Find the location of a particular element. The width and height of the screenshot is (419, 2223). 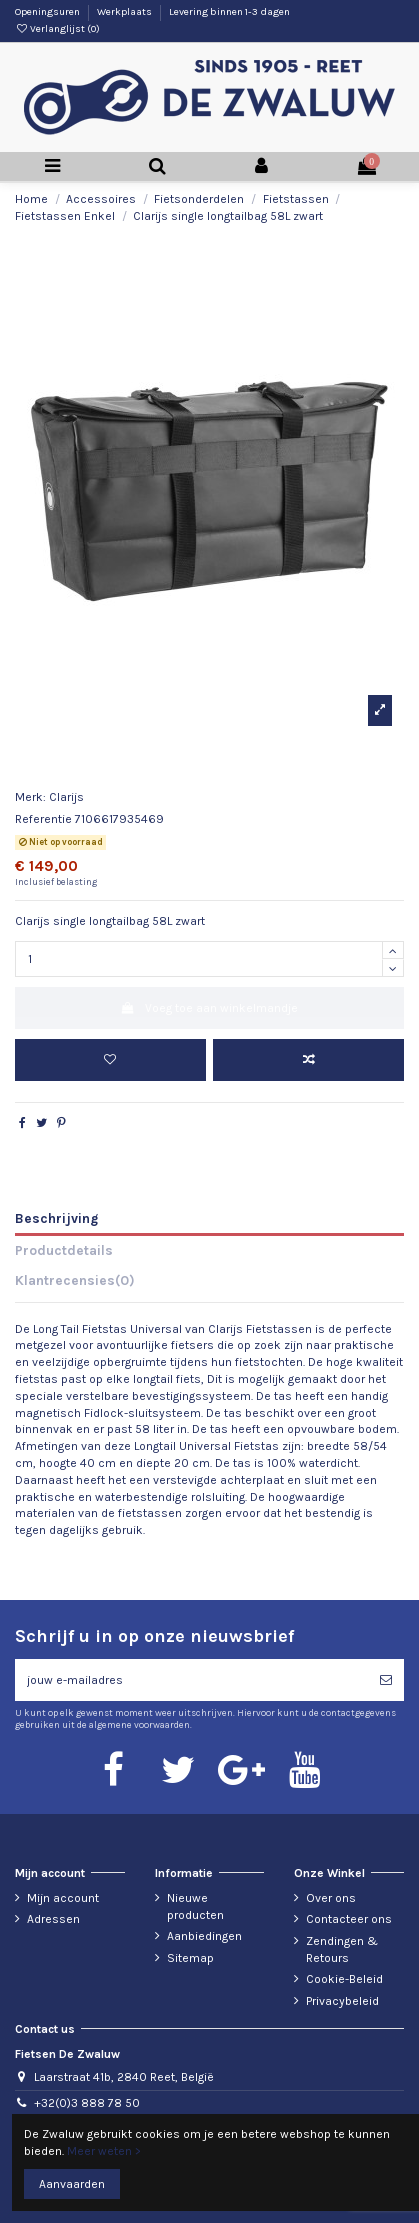

Clarijs is located at coordinates (66, 797).